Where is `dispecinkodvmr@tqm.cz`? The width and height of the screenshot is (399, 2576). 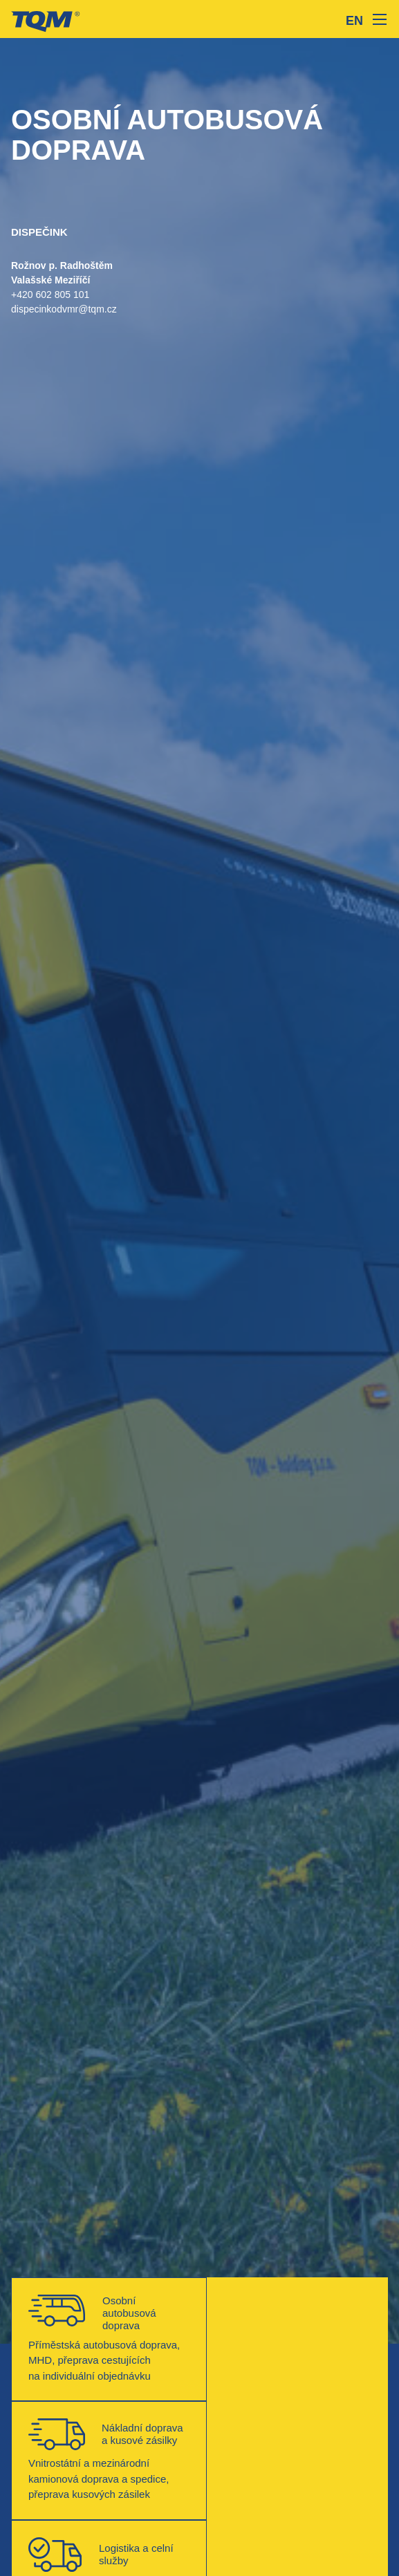 dispecinkodvmr@tqm.cz is located at coordinates (64, 309).